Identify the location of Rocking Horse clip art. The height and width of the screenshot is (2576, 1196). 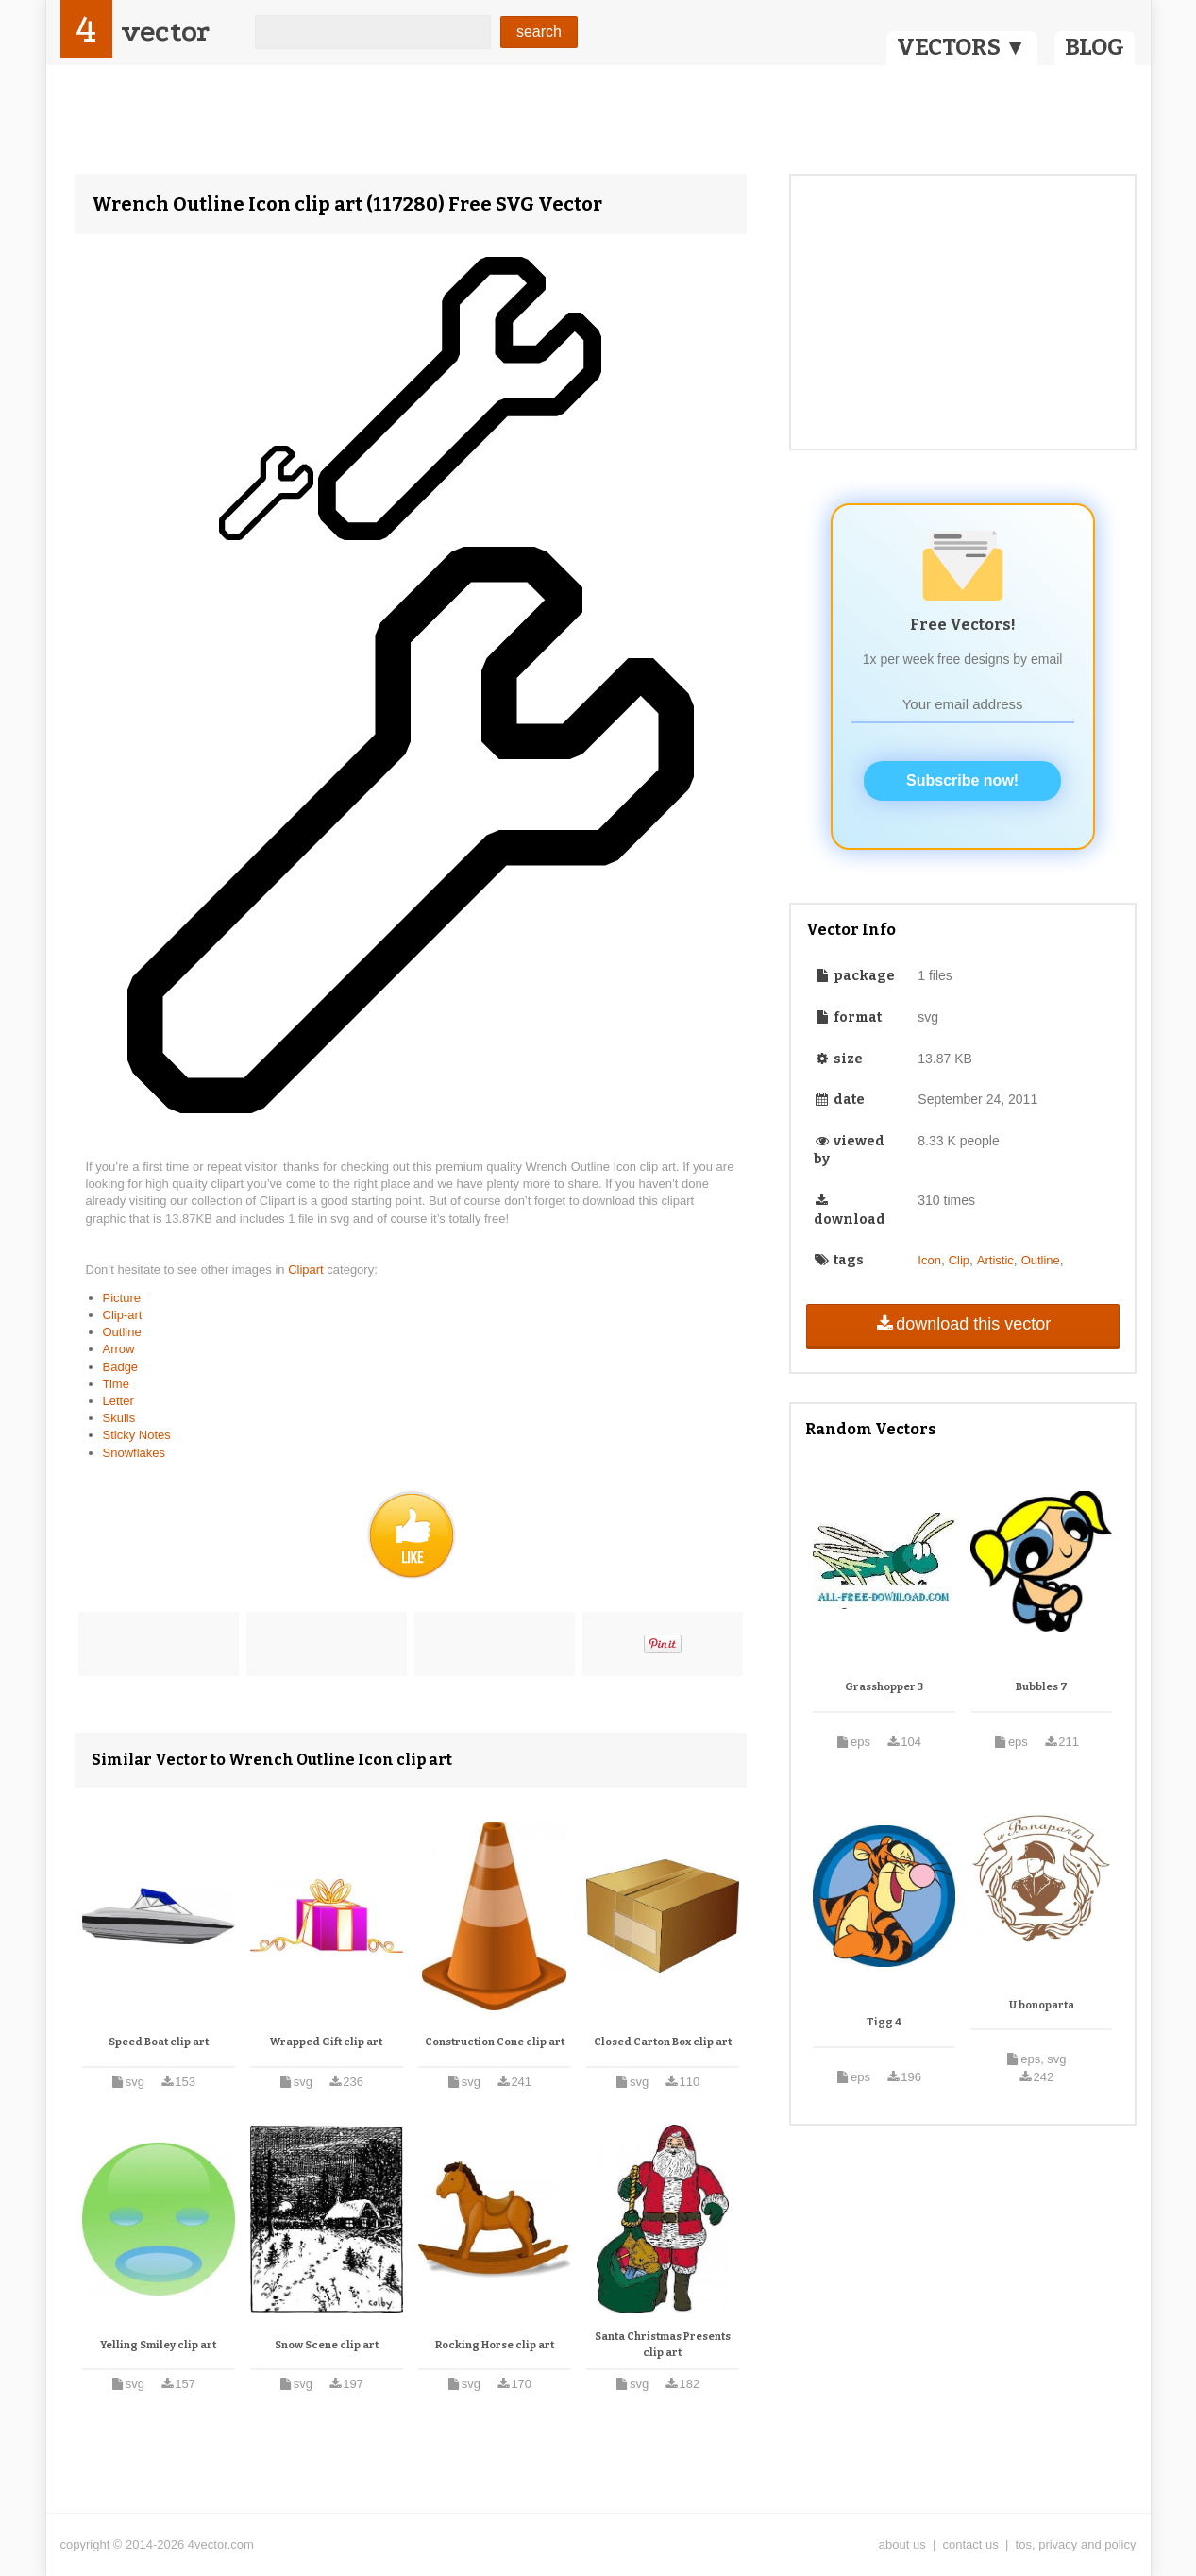
(494, 2345).